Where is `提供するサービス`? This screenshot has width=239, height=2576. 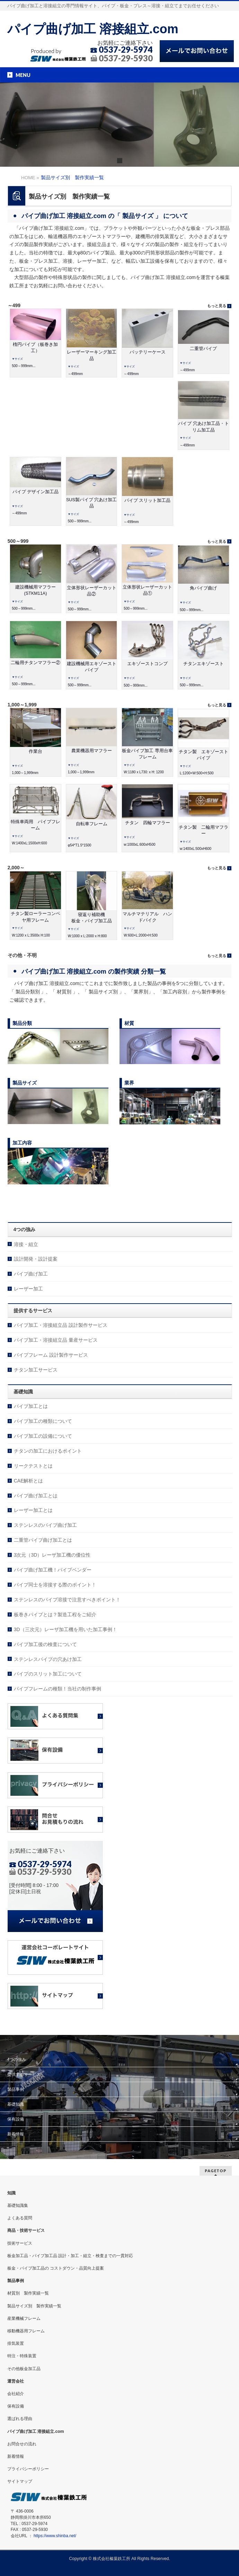 提供するサービス is located at coordinates (24, 2074).